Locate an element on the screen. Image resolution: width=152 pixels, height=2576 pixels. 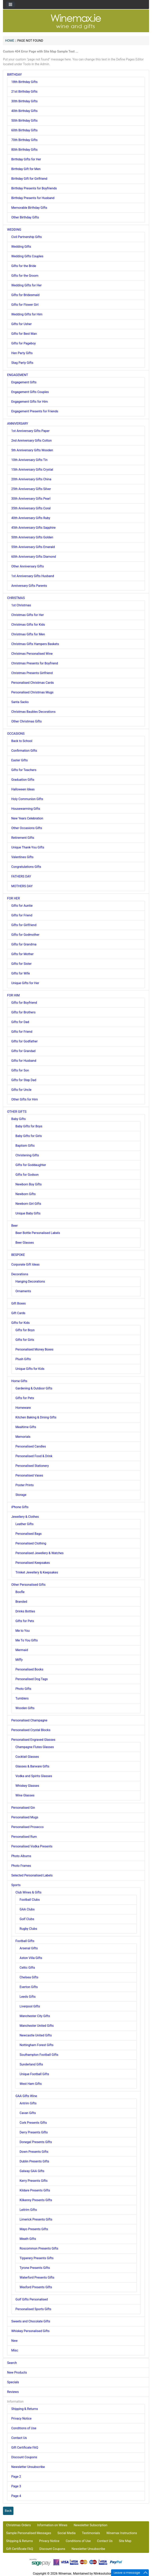
Personalised Sports Gifts is located at coordinates (33, 2309).